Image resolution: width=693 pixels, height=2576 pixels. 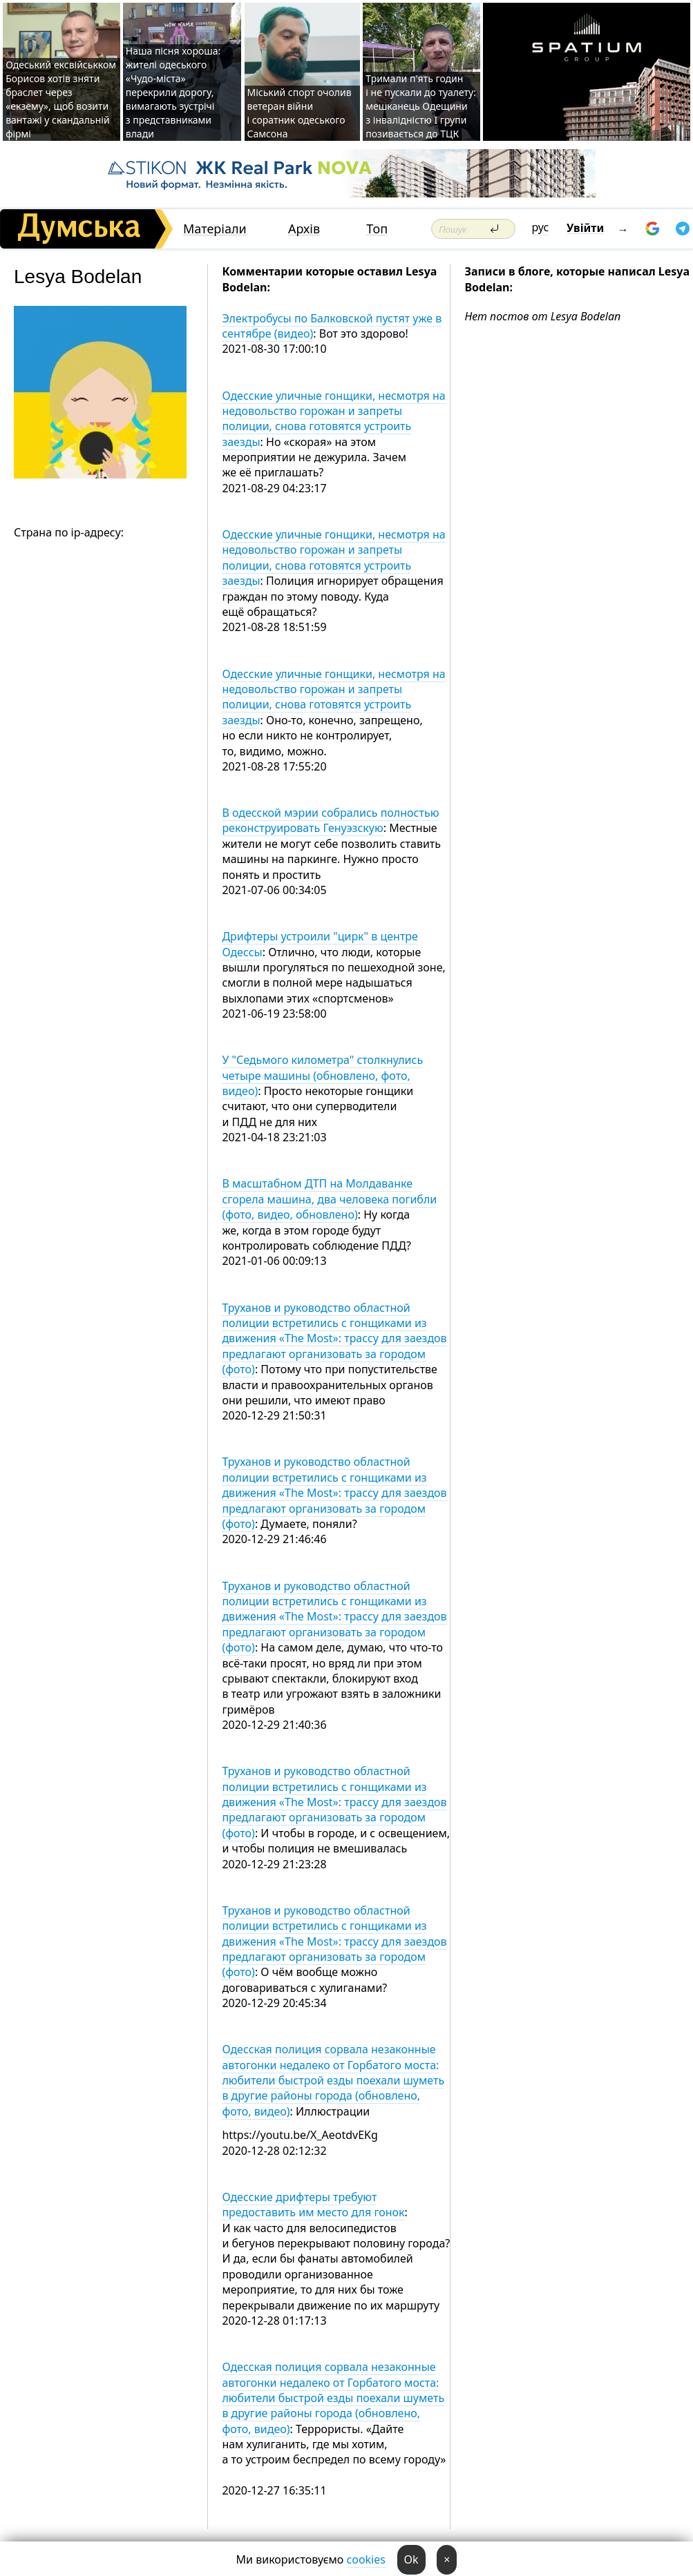 I want to click on cookies, so click(x=366, y=2559).